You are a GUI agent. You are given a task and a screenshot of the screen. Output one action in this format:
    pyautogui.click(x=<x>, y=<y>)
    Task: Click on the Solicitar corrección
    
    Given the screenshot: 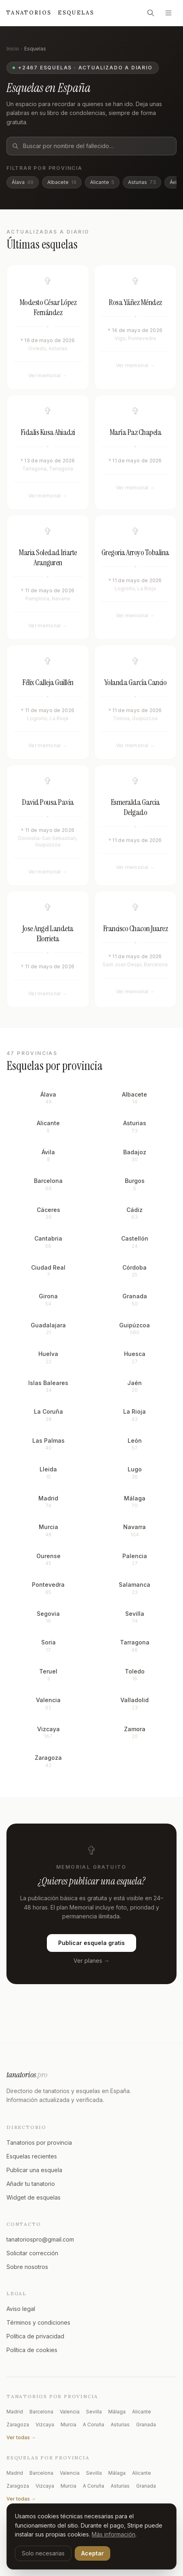 What is the action you would take?
    pyautogui.click(x=32, y=2253)
    